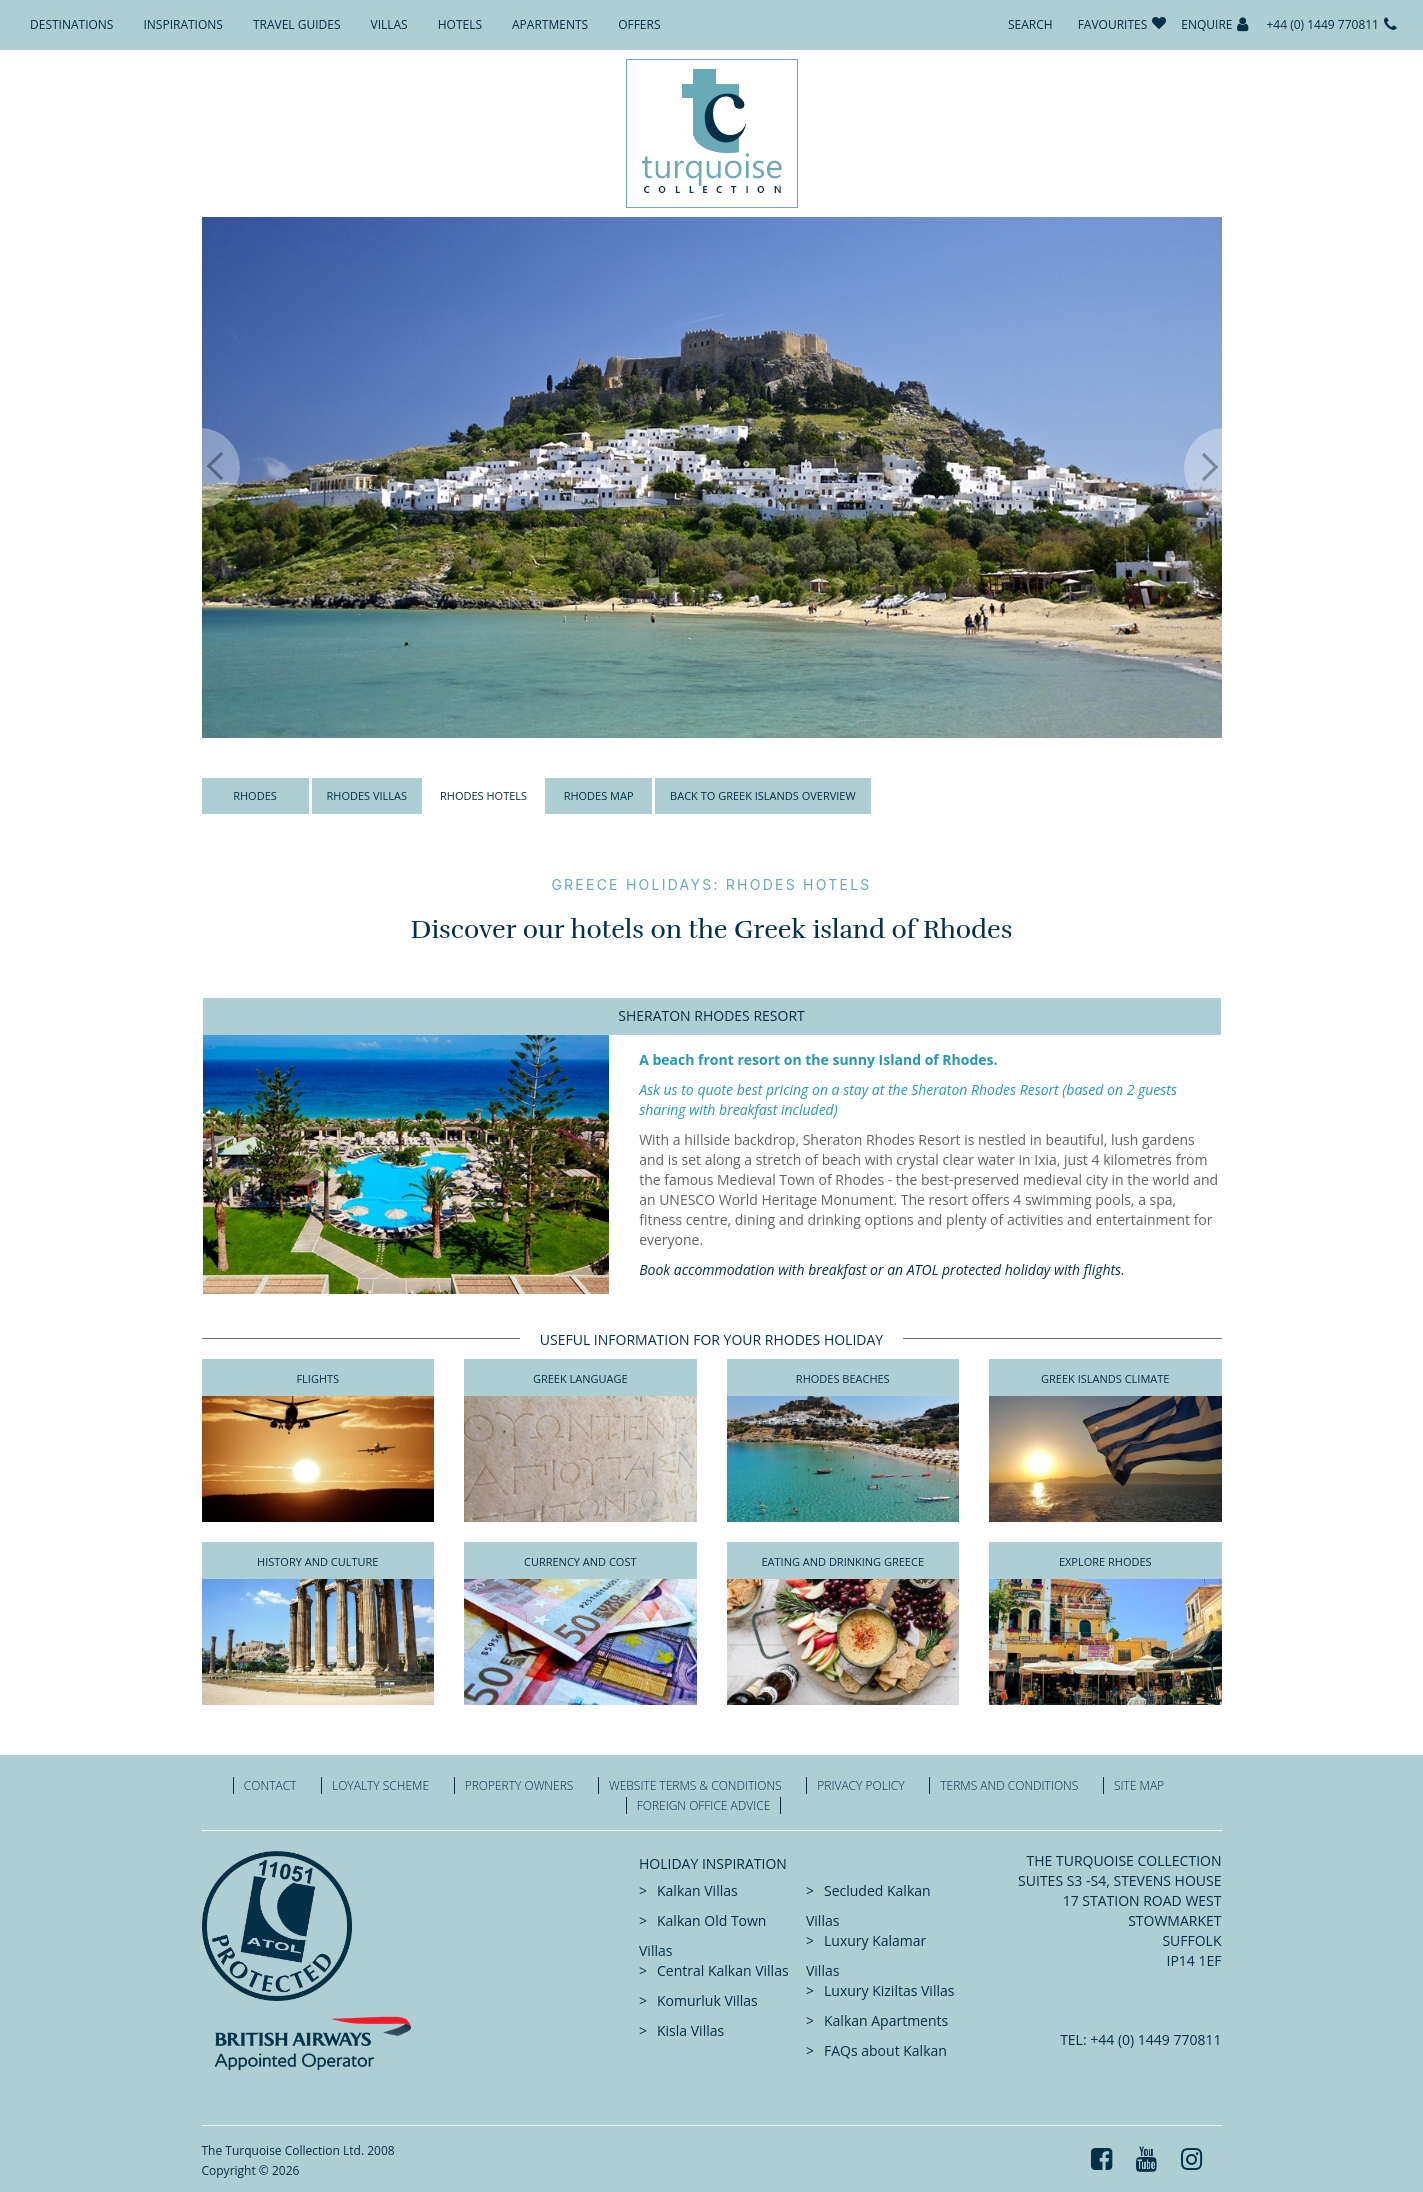  Describe the element at coordinates (270, 1785) in the screenshot. I see `Contact` at that location.